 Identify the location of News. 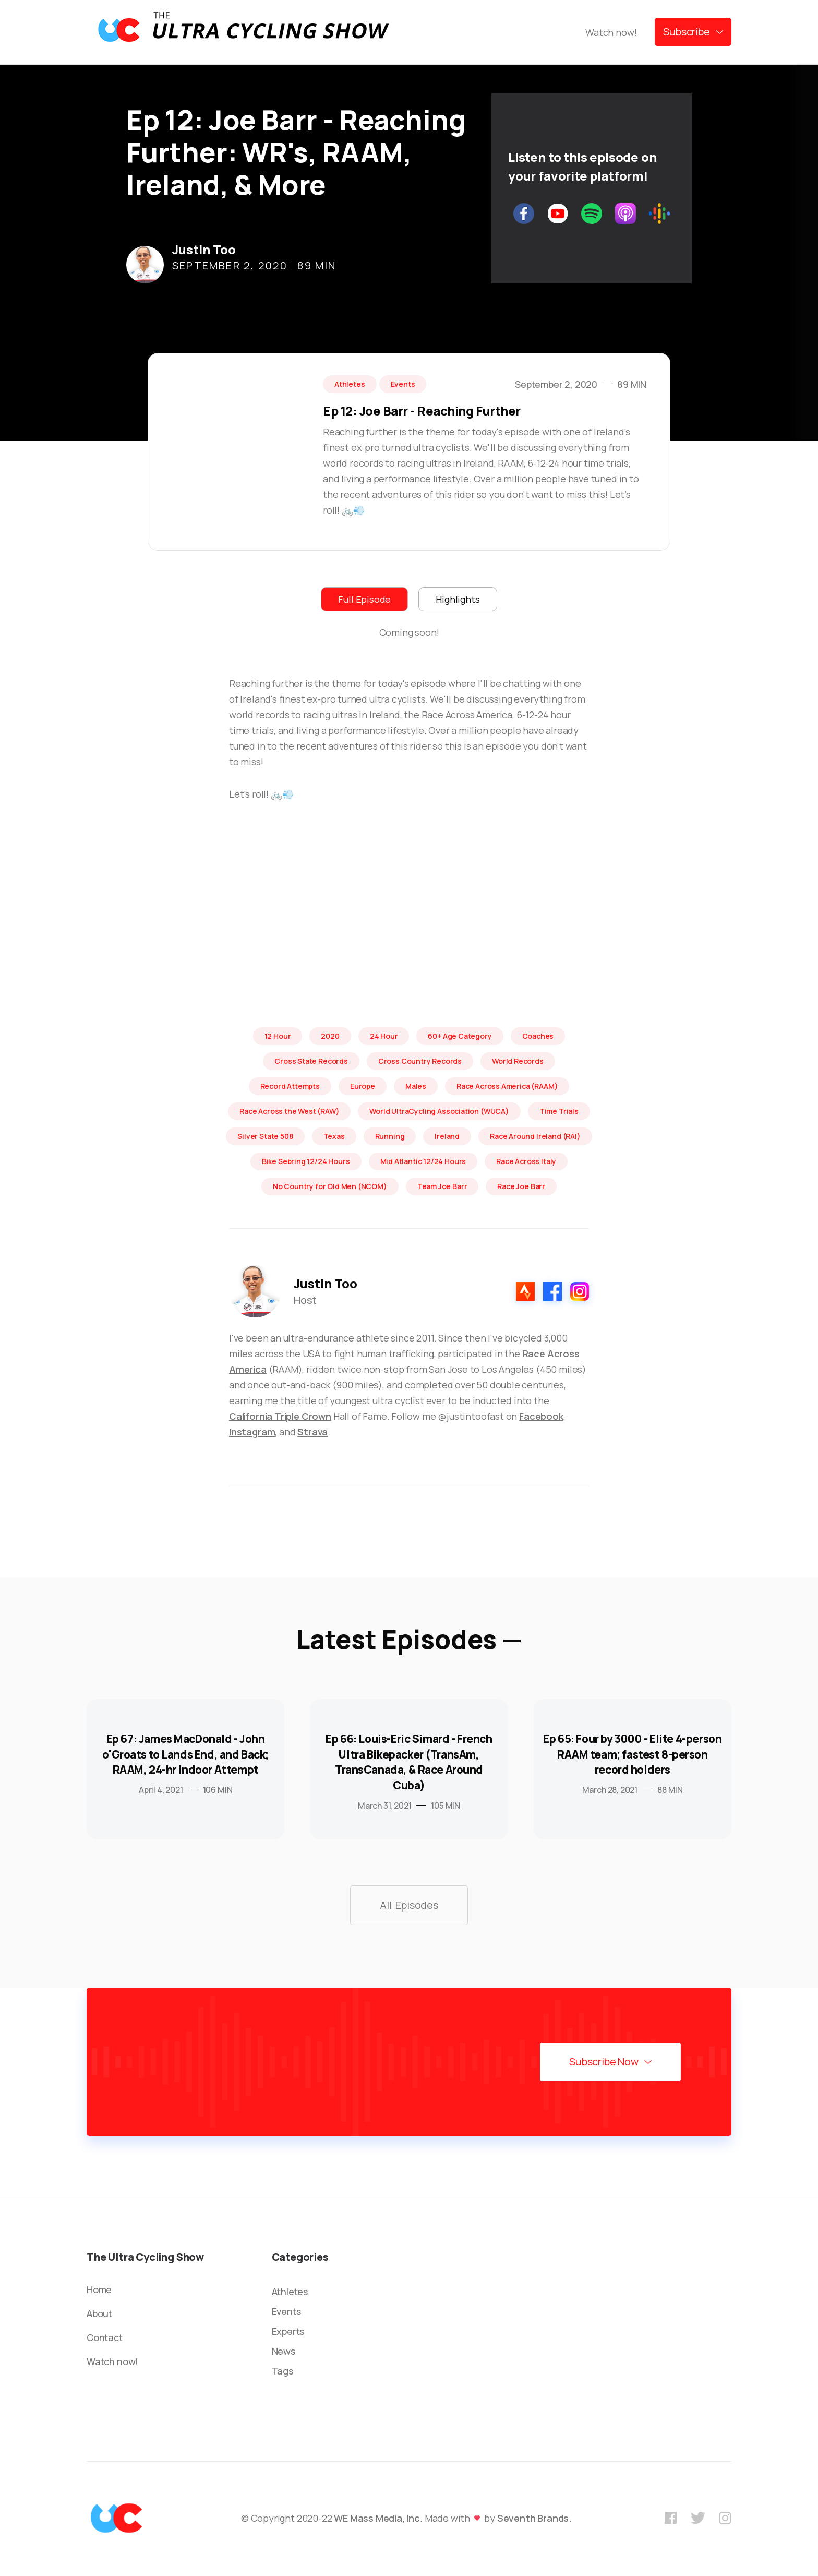
(283, 2351).